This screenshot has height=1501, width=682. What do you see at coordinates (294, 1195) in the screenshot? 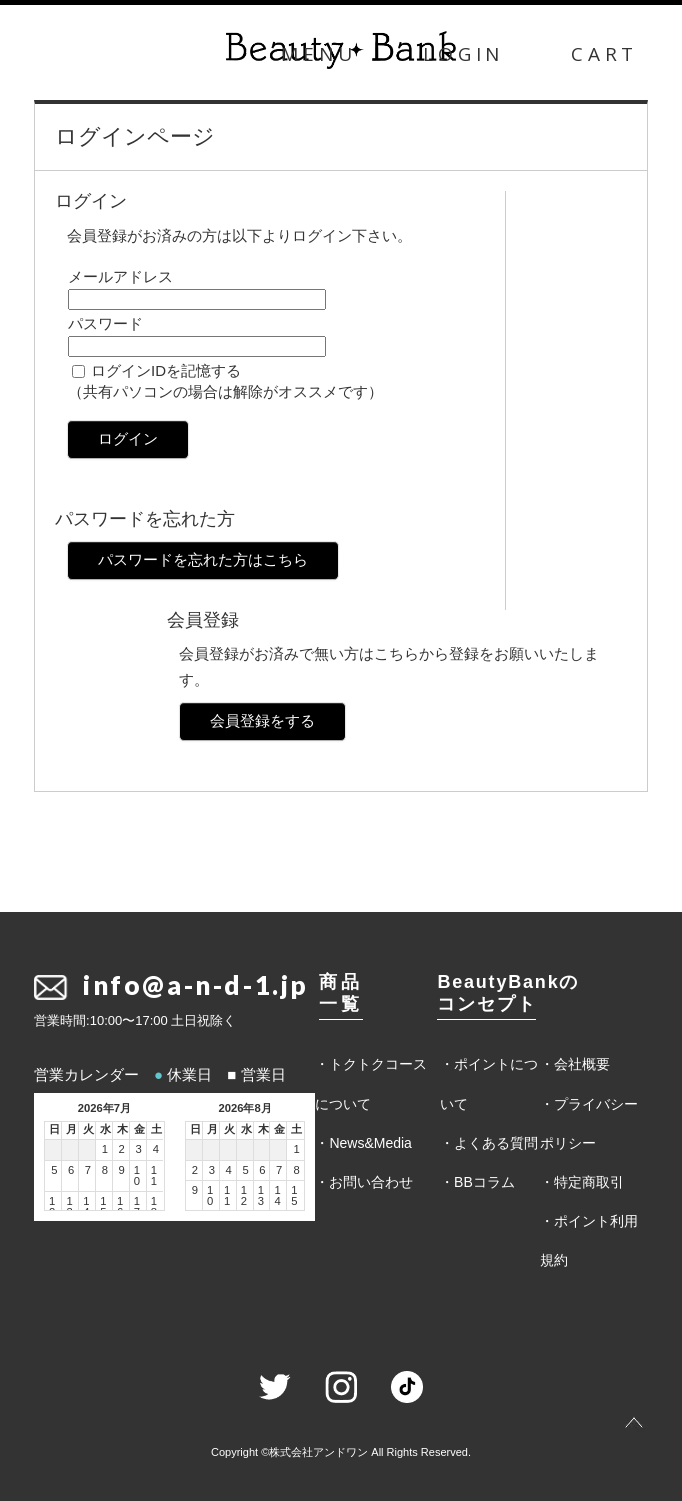
I see `15 [2026年8月15日]` at bounding box center [294, 1195].